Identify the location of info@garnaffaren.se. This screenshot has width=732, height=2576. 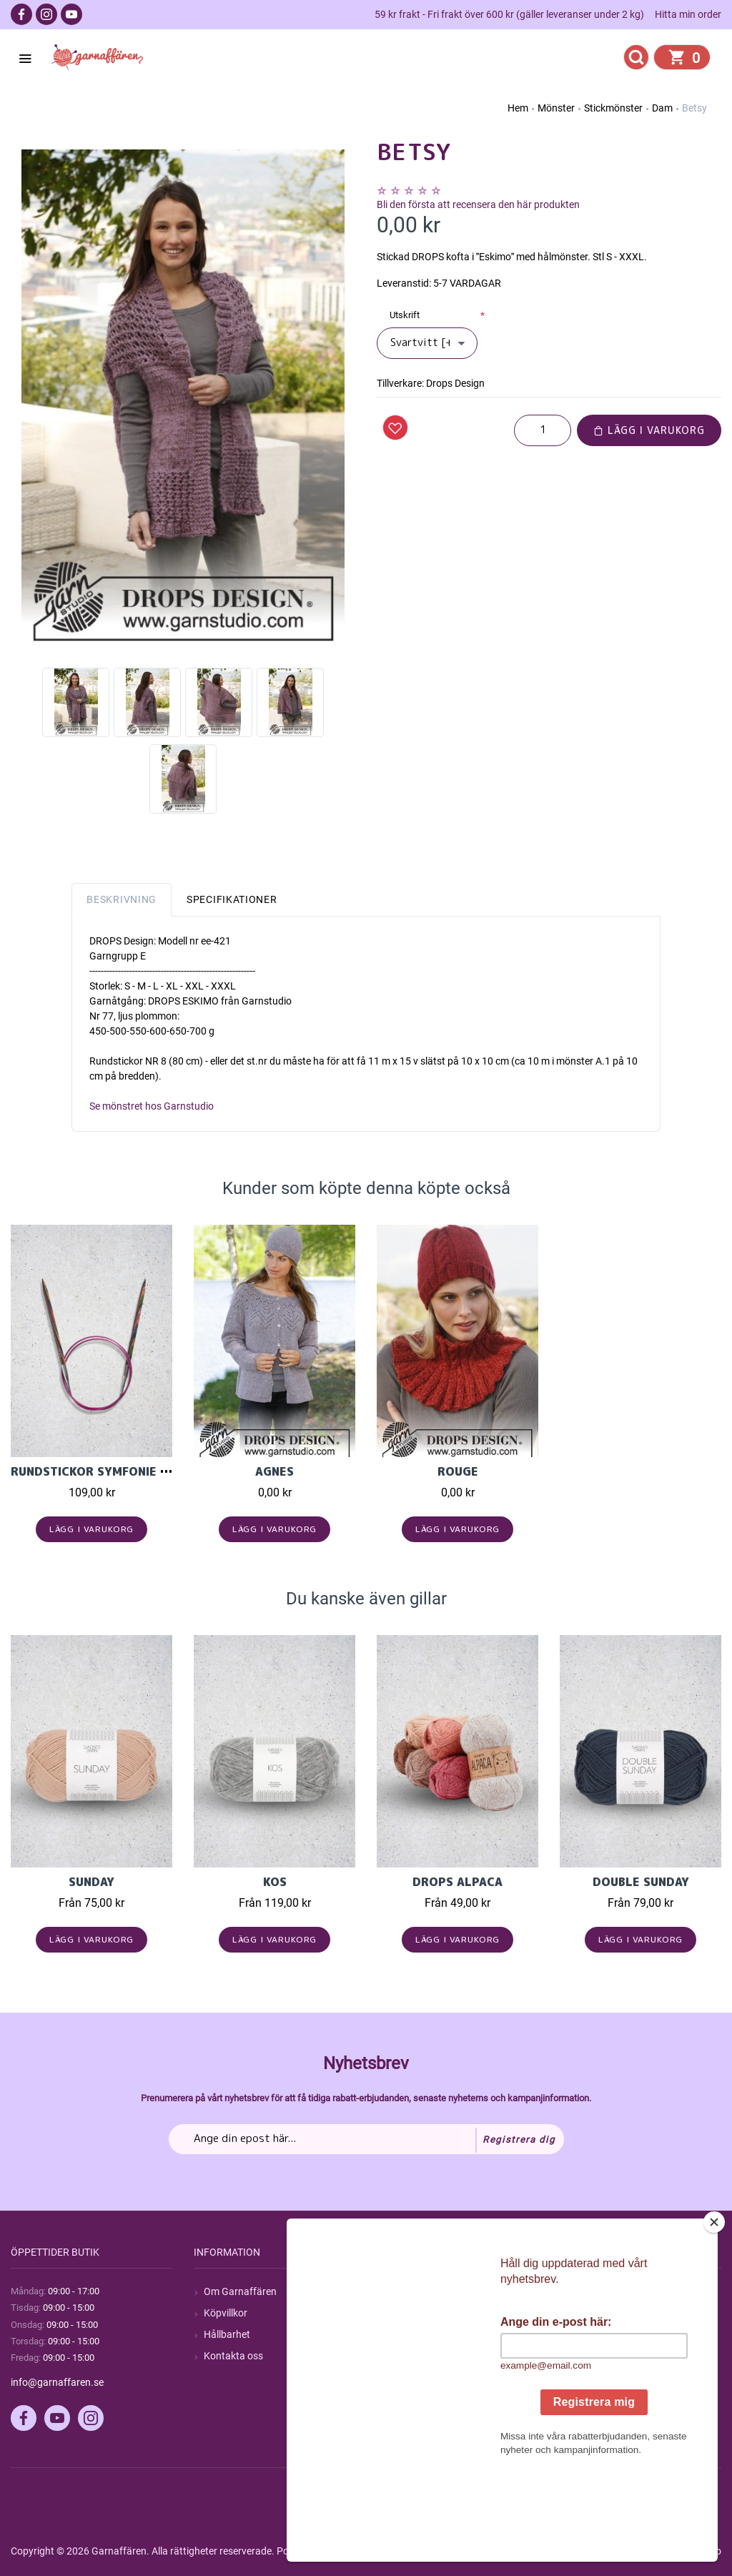
(57, 2382).